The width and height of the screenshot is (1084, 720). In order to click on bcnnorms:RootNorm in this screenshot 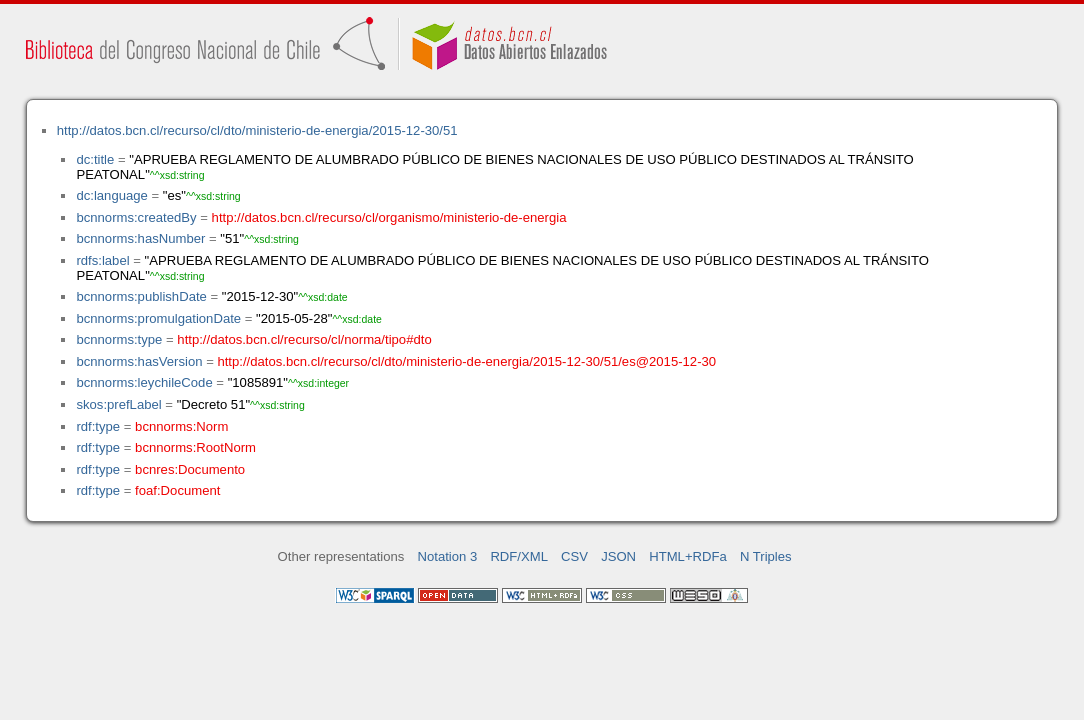, I will do `click(195, 447)`.